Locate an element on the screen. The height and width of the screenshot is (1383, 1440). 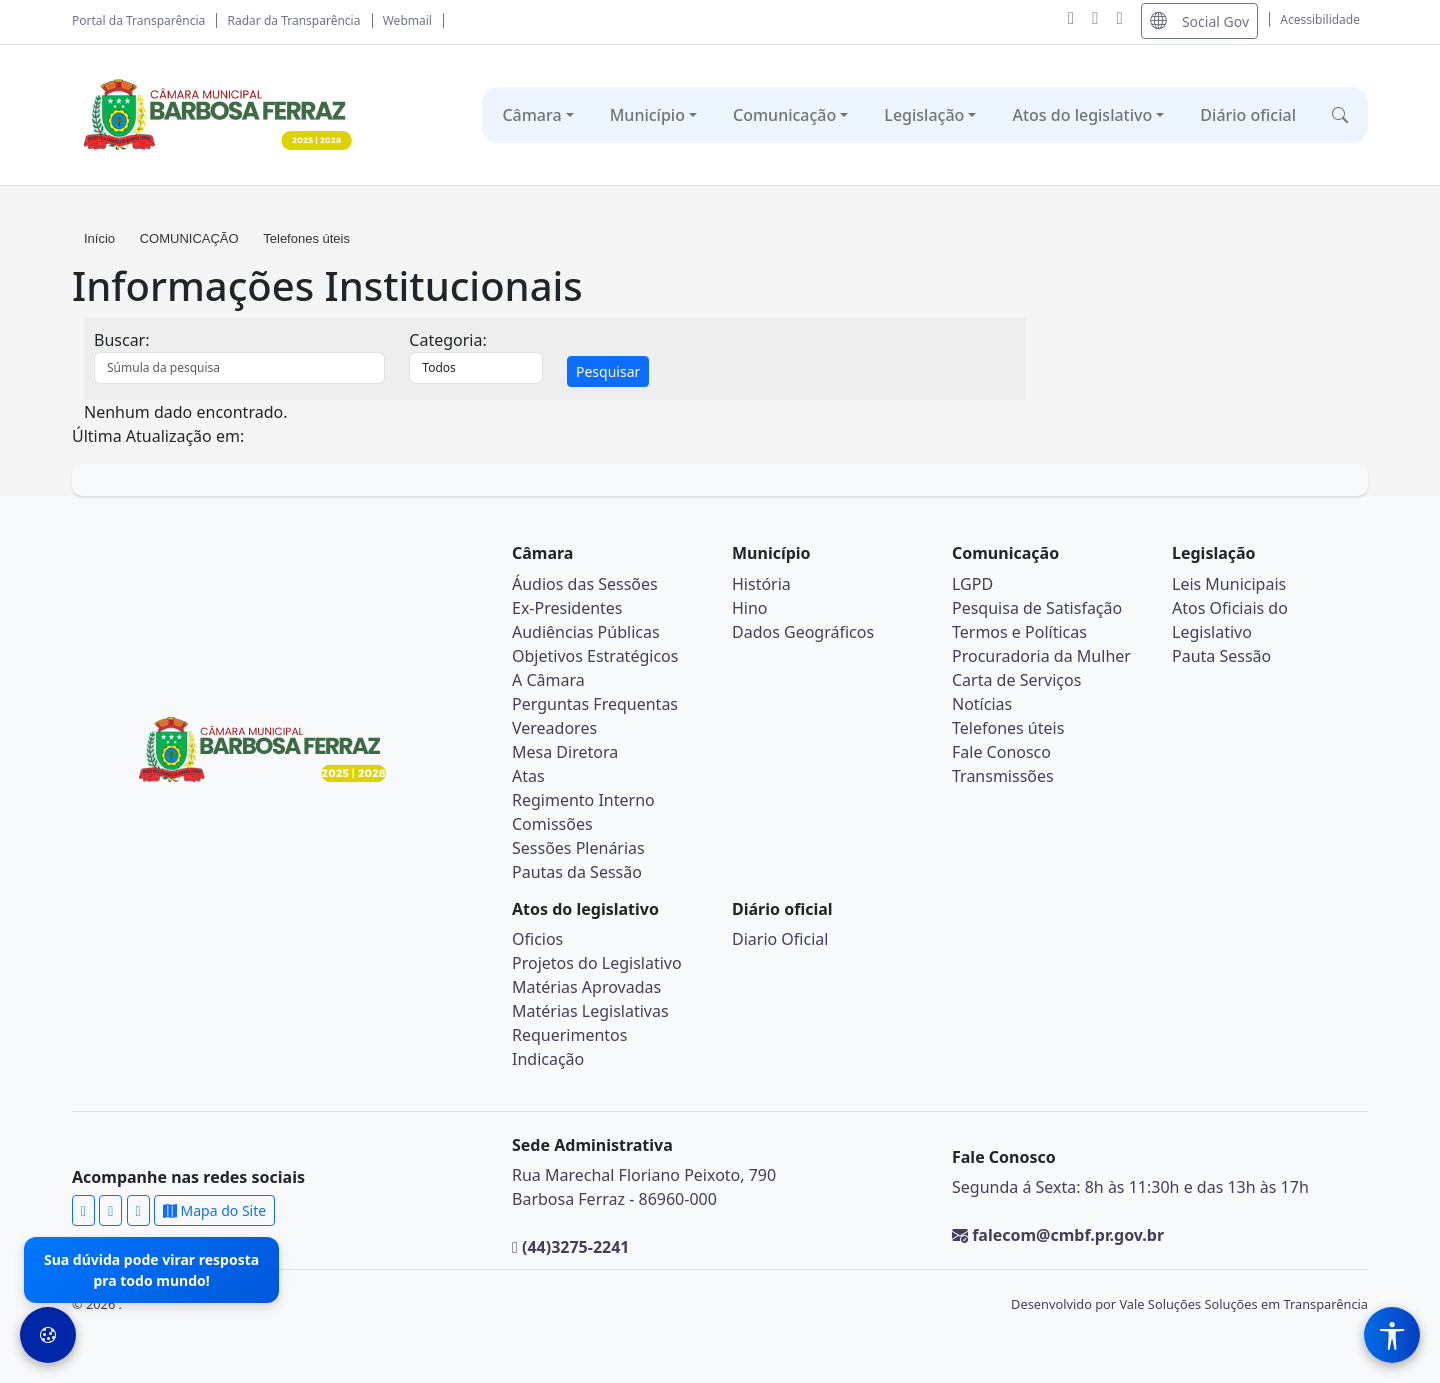
Leis Municipais is located at coordinates (1229, 584).